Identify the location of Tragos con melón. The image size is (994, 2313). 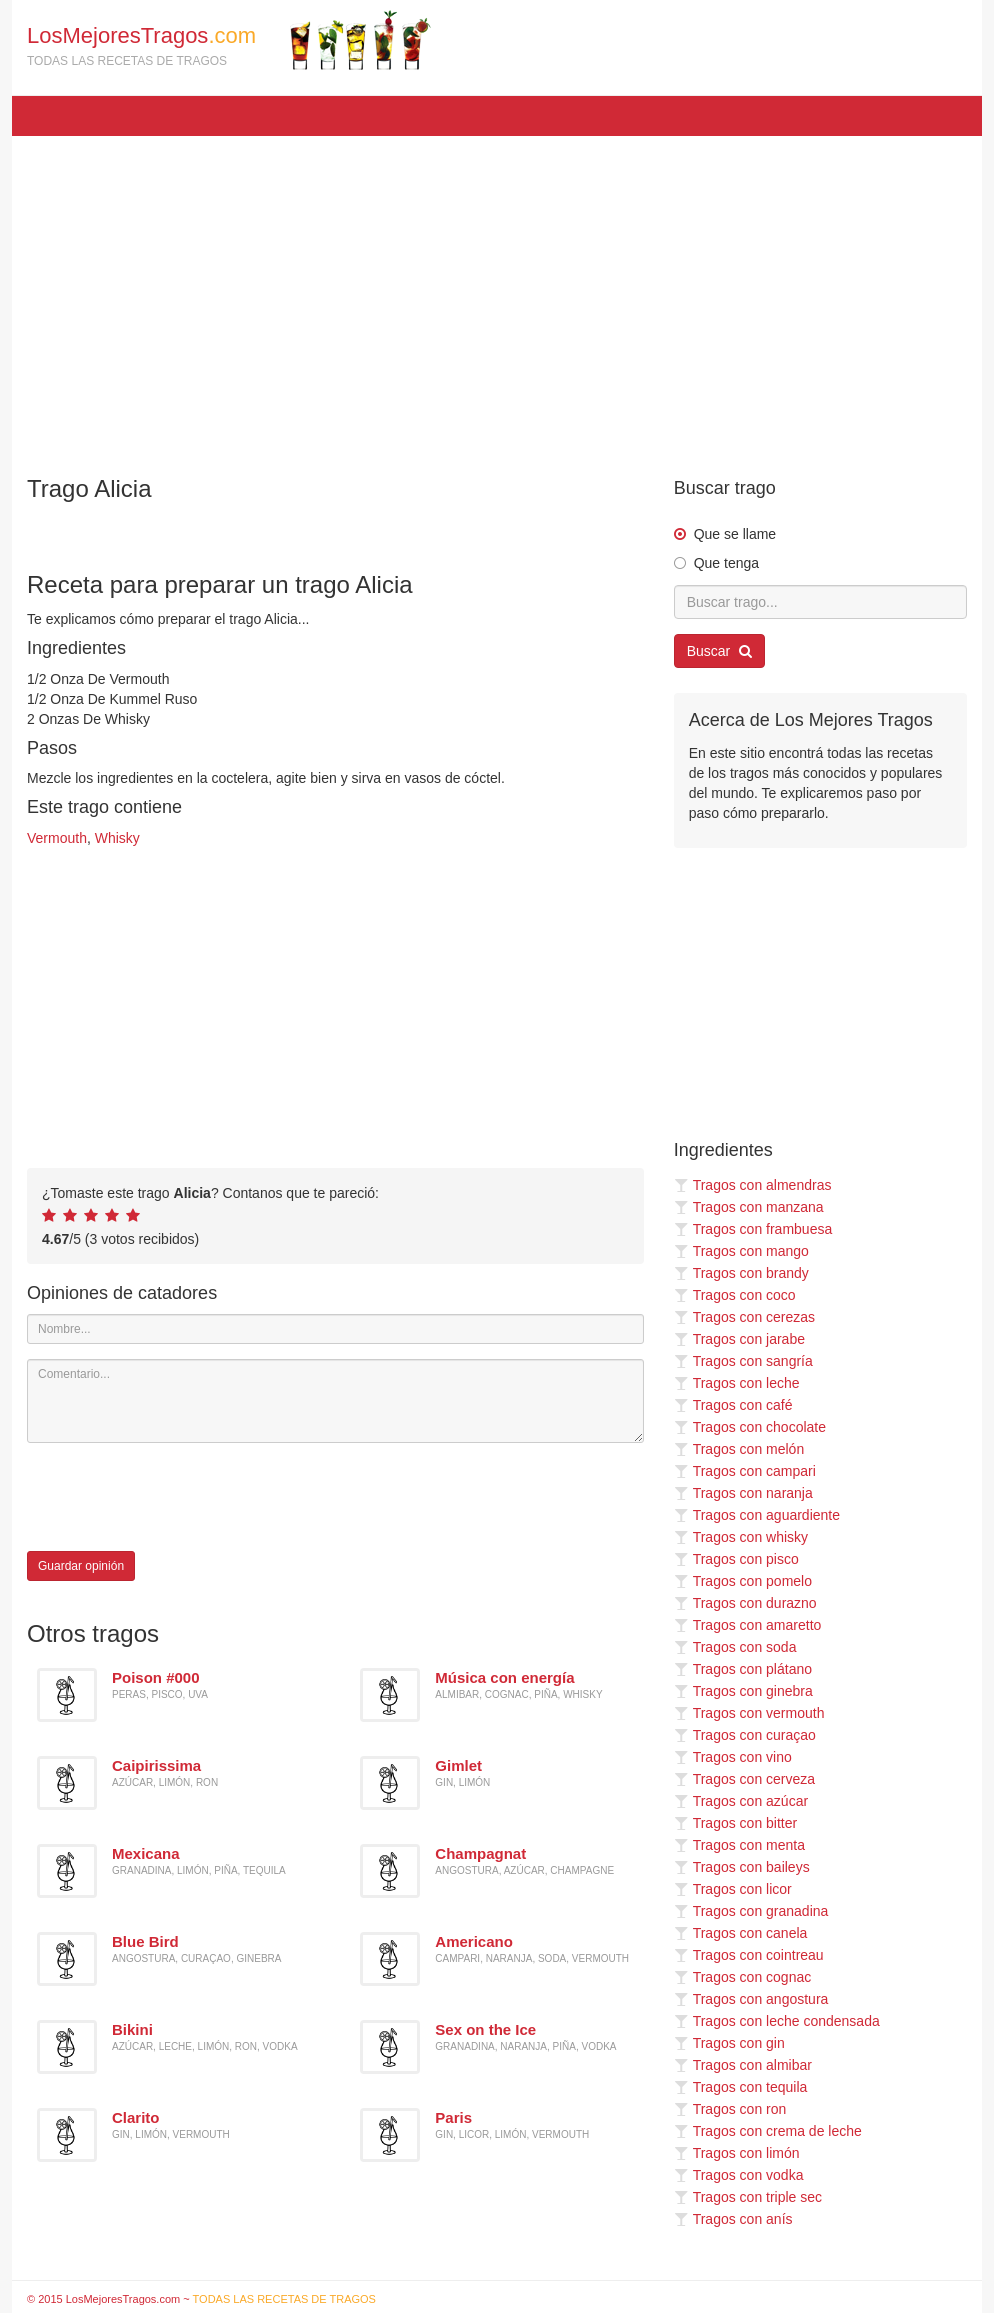
(739, 1449).